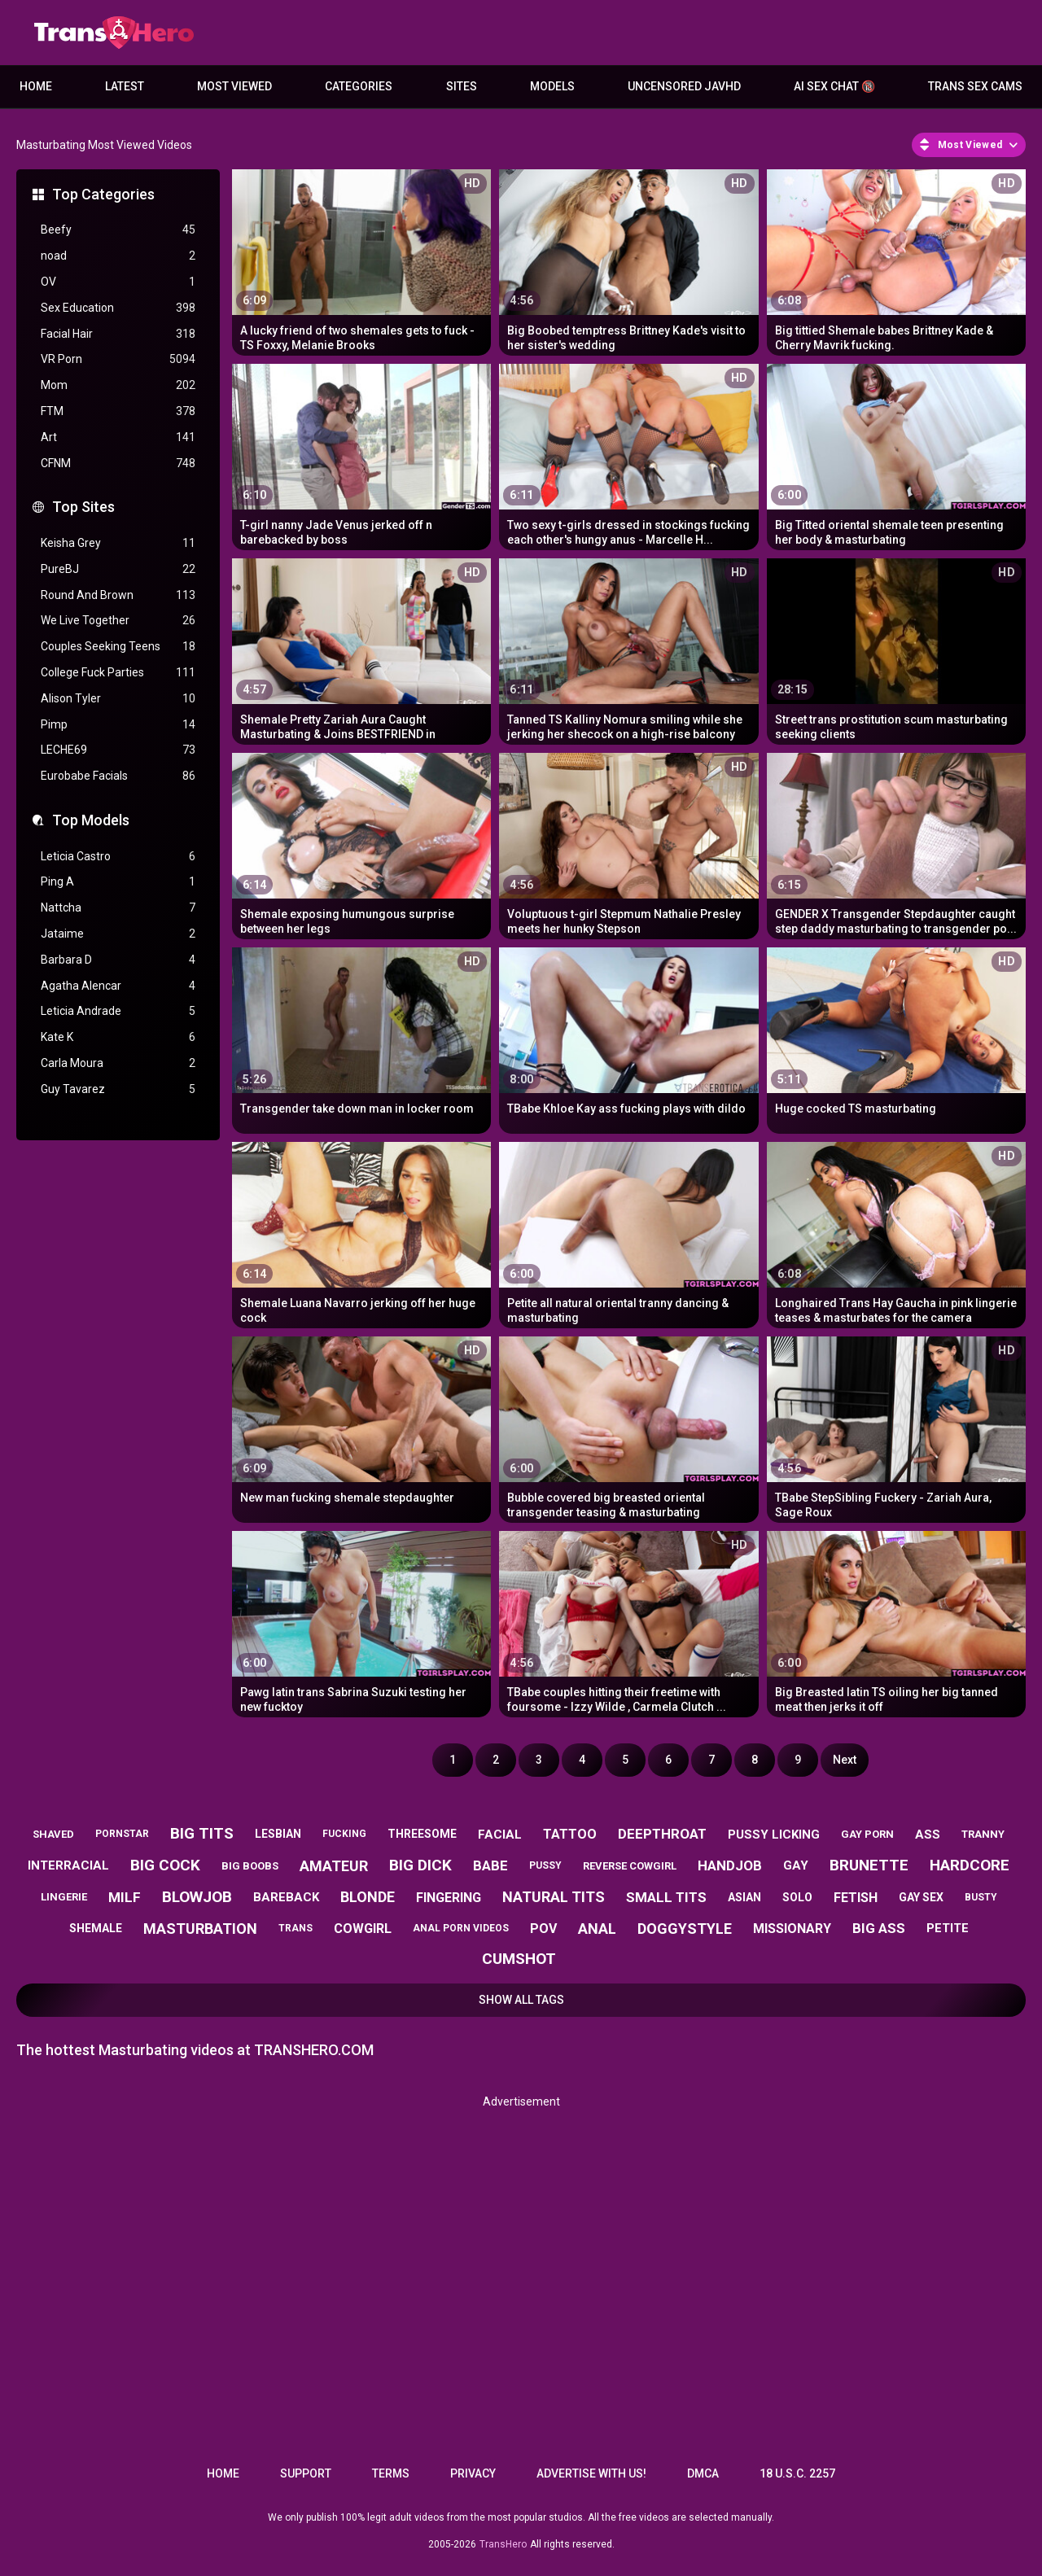  Describe the element at coordinates (981, 1897) in the screenshot. I see `busty` at that location.